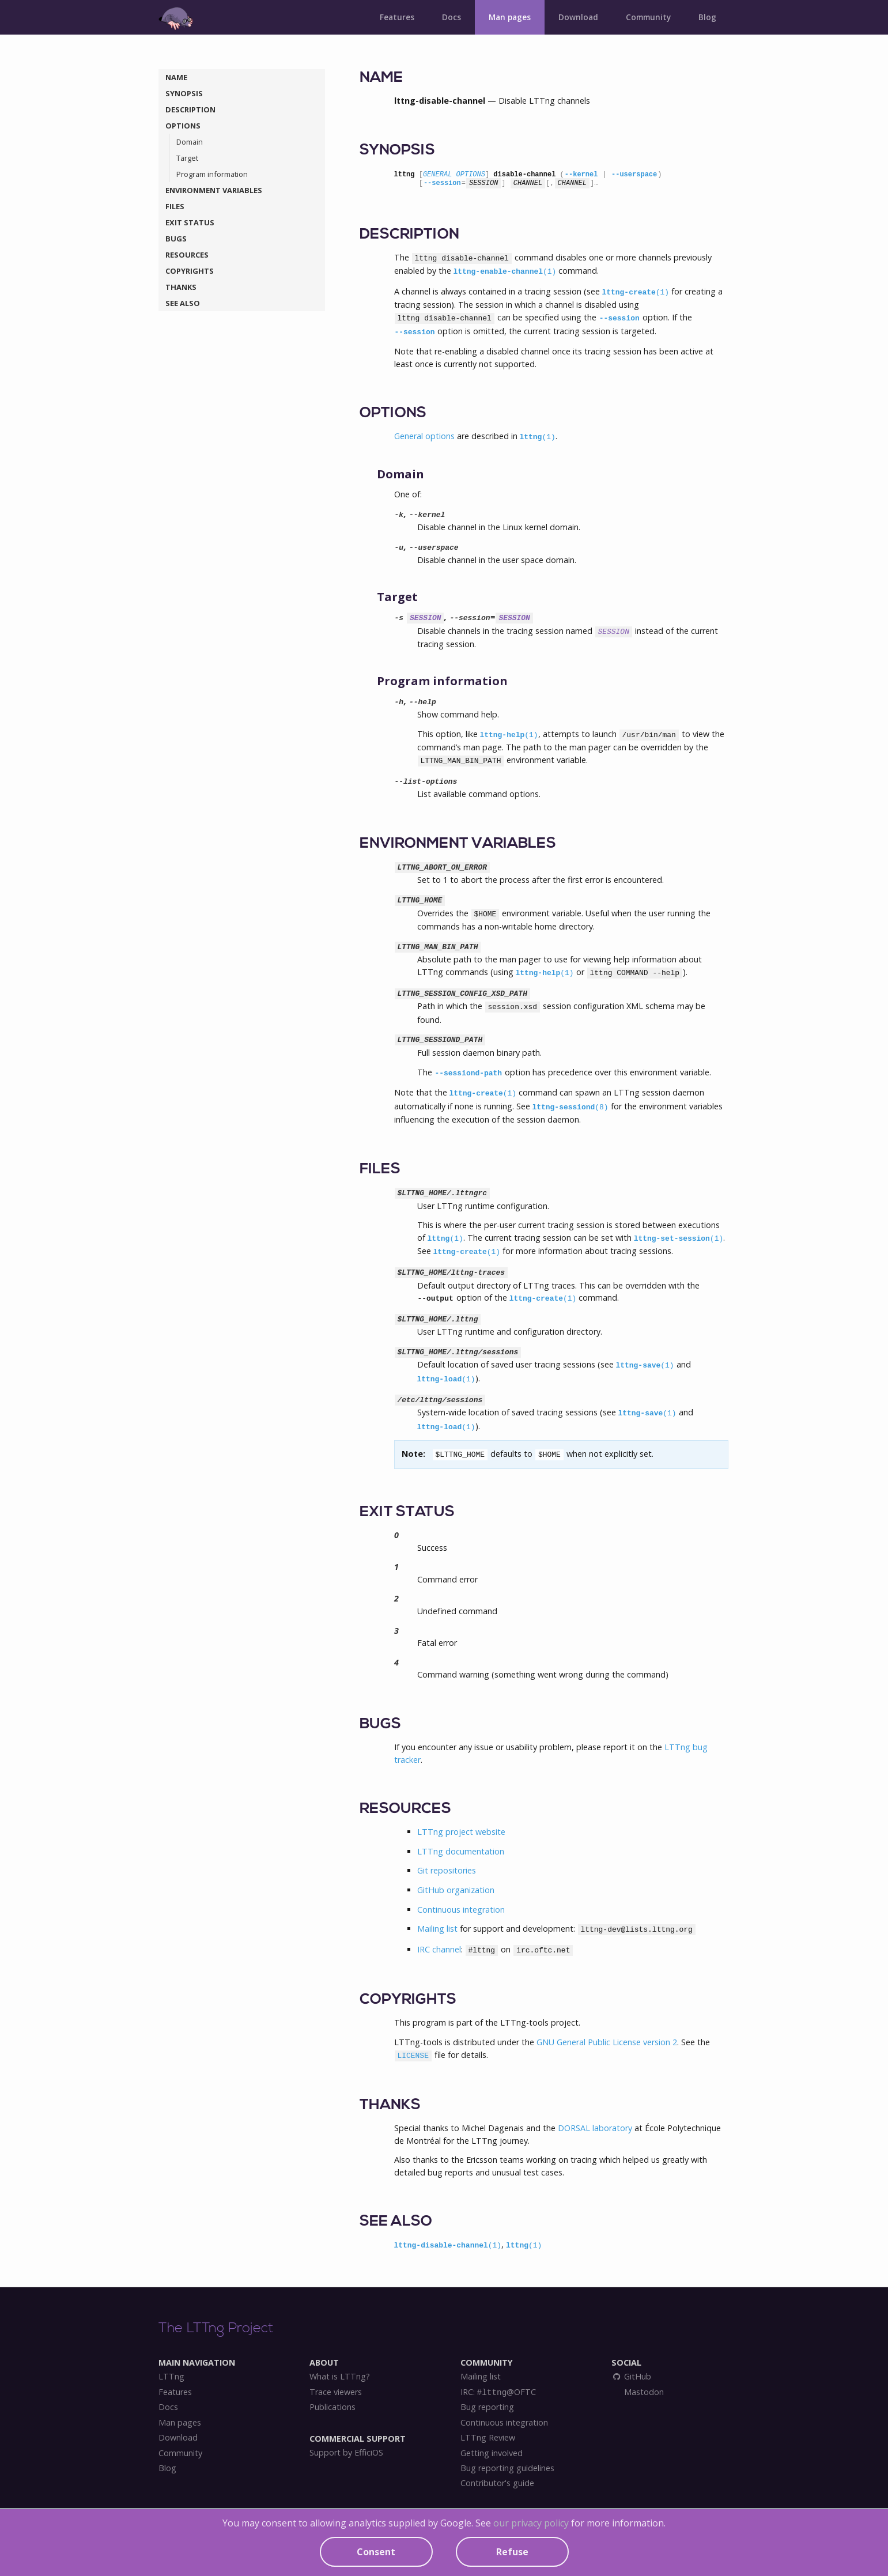 The width and height of the screenshot is (888, 2576). Describe the element at coordinates (510, 17) in the screenshot. I see `Man pages` at that location.